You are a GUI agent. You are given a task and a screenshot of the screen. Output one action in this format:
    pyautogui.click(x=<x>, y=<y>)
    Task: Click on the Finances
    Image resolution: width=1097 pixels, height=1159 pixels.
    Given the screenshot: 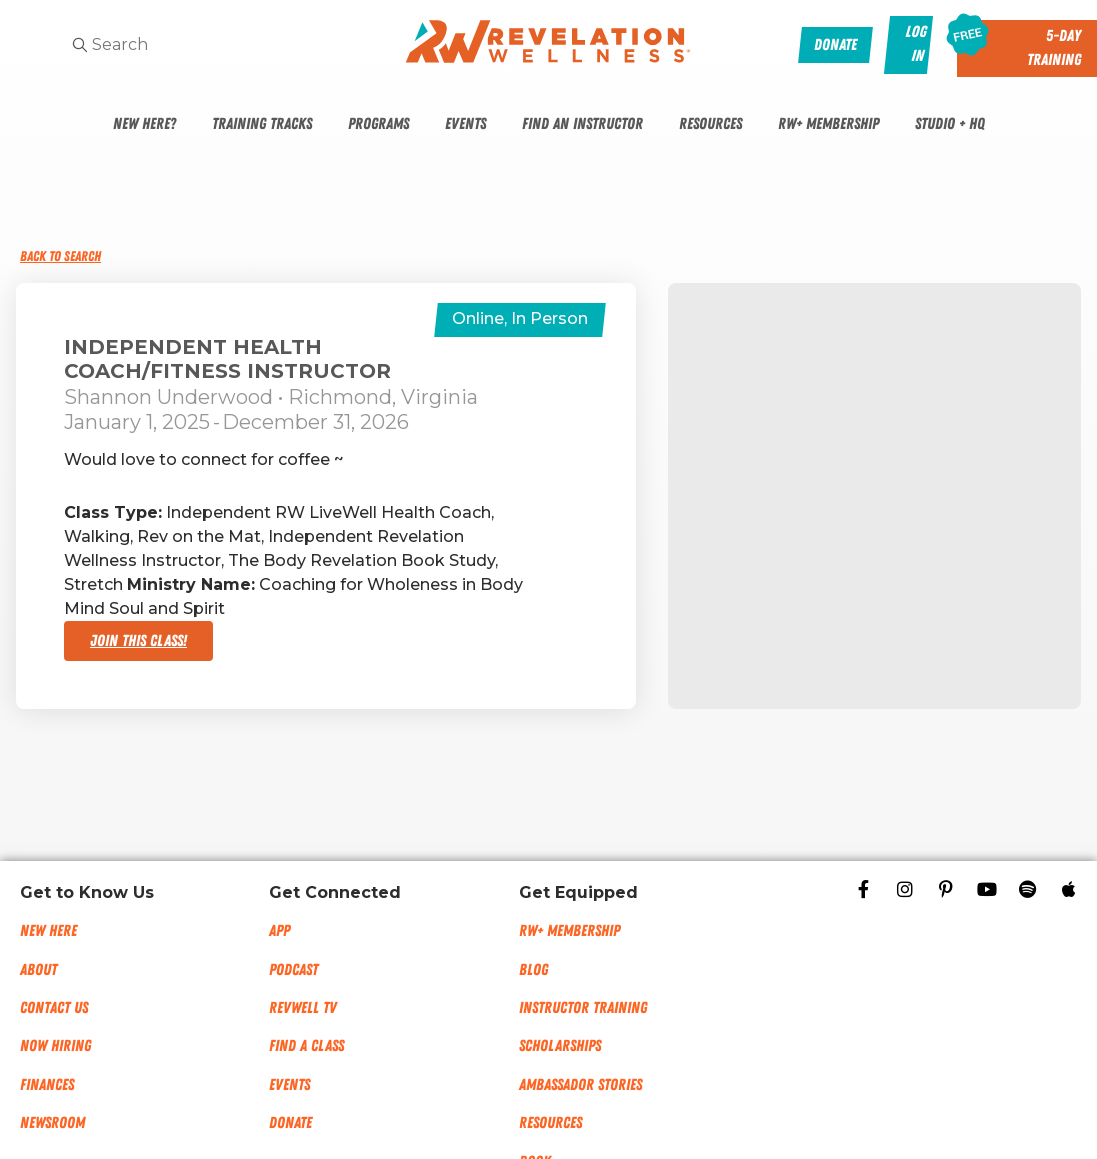 What is the action you would take?
    pyautogui.click(x=47, y=1085)
    